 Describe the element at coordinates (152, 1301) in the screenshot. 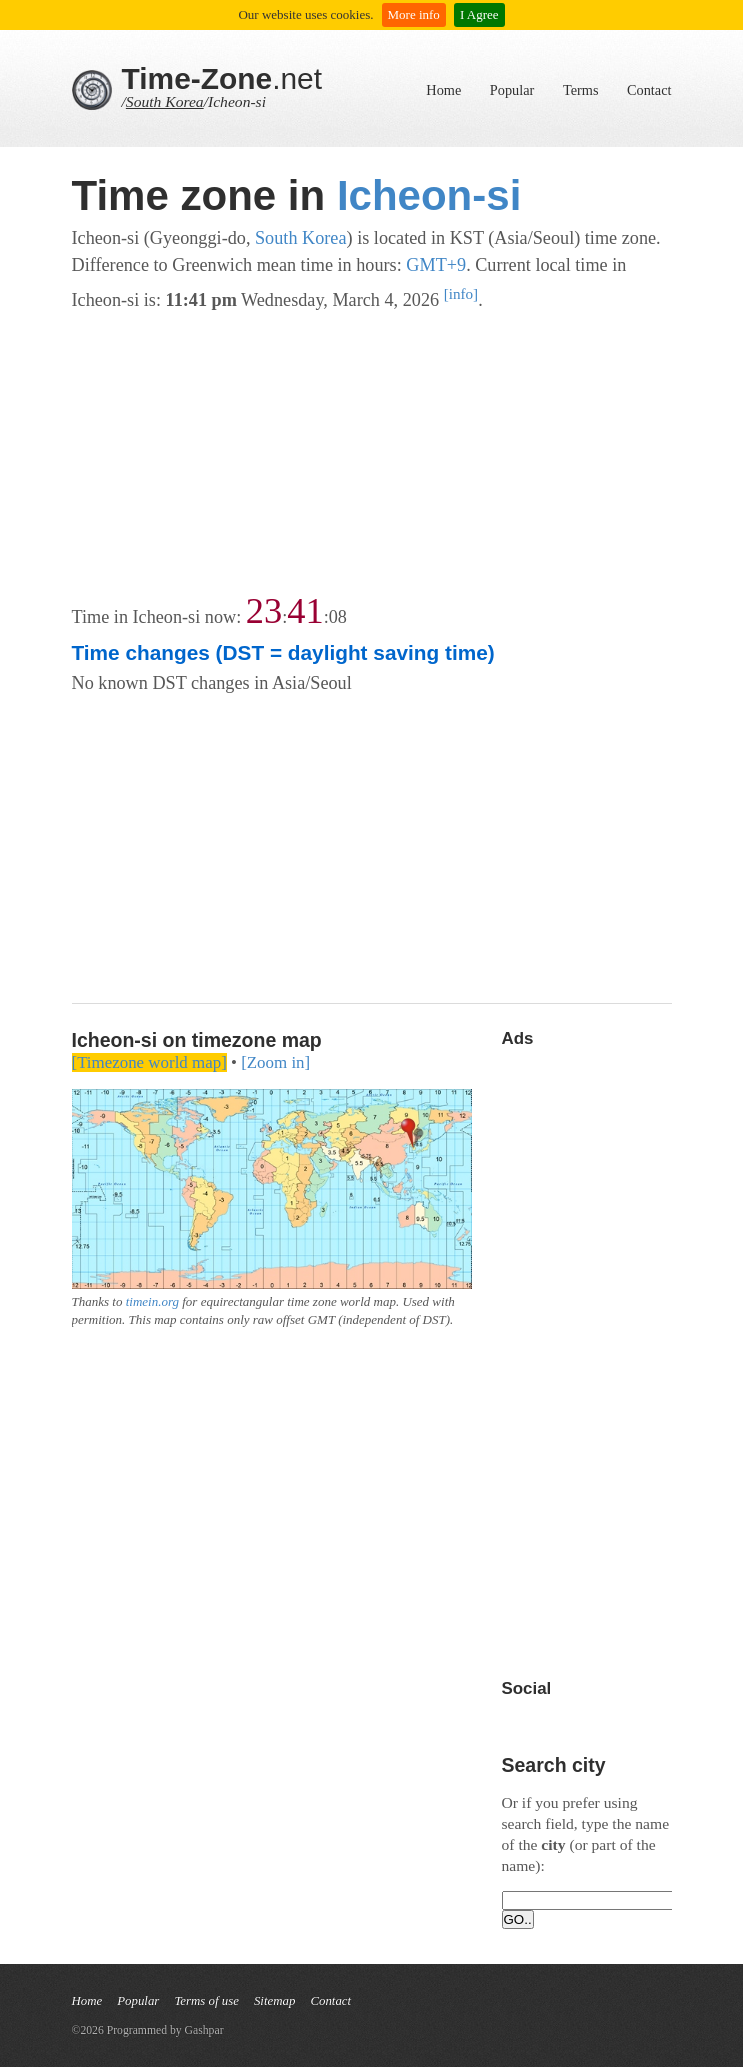

I see `timein.org` at that location.